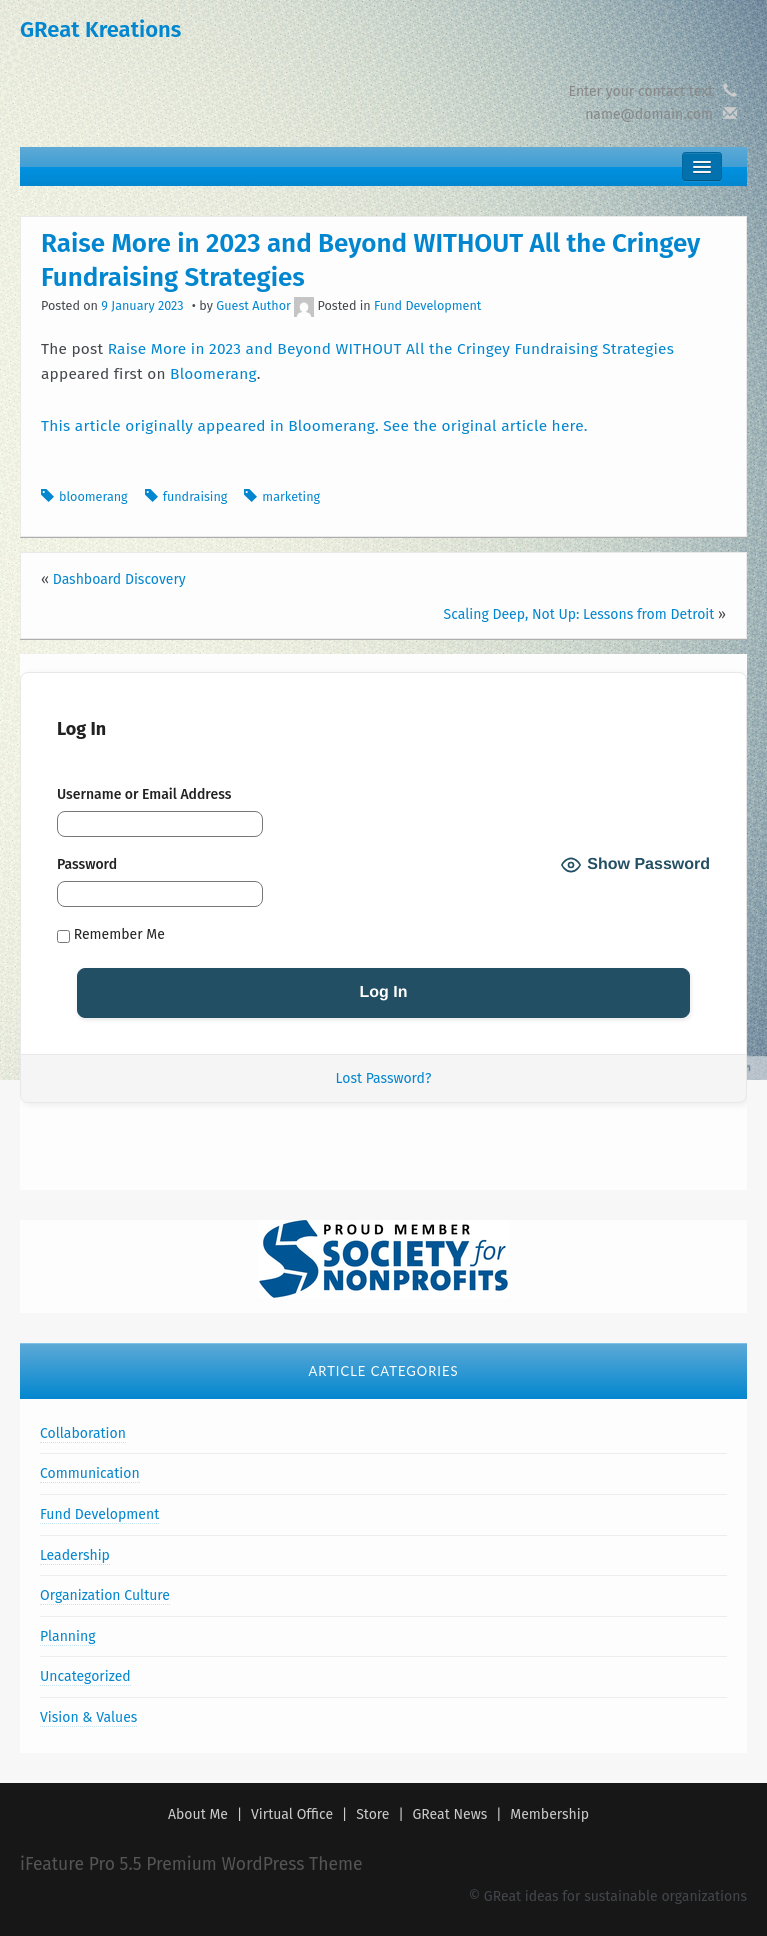  I want to click on Communication, so click(90, 1473).